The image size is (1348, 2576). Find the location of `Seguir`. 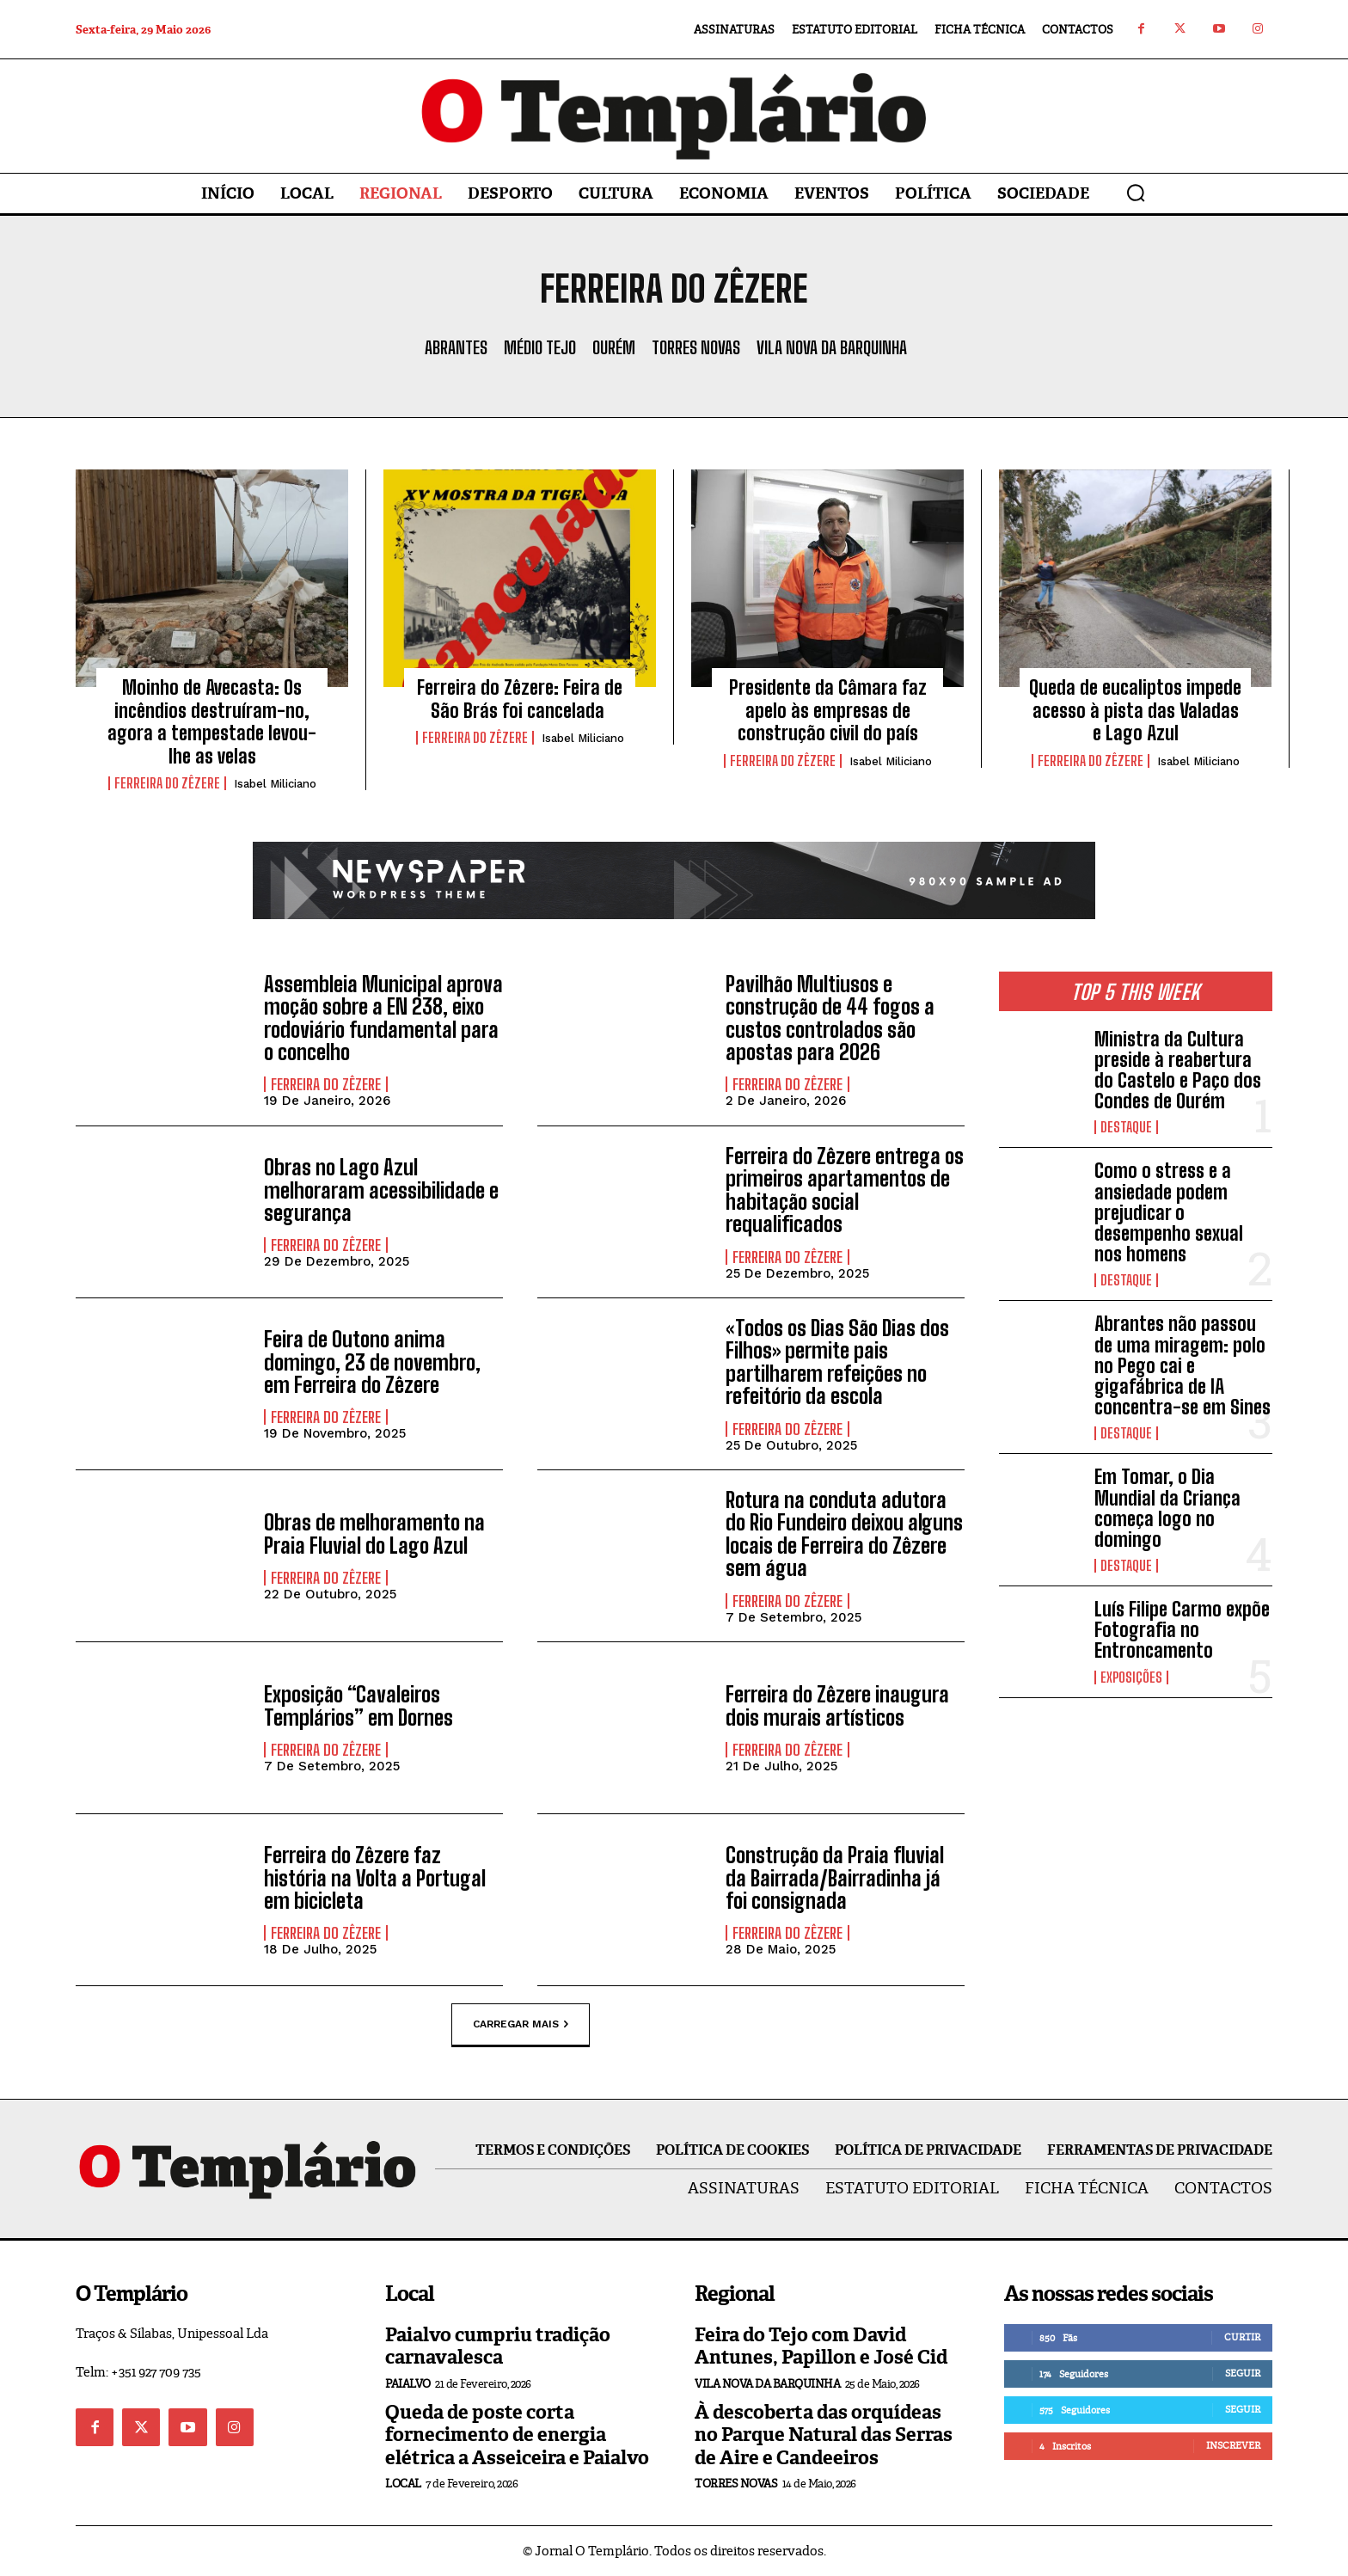

Seguir is located at coordinates (1242, 2373).